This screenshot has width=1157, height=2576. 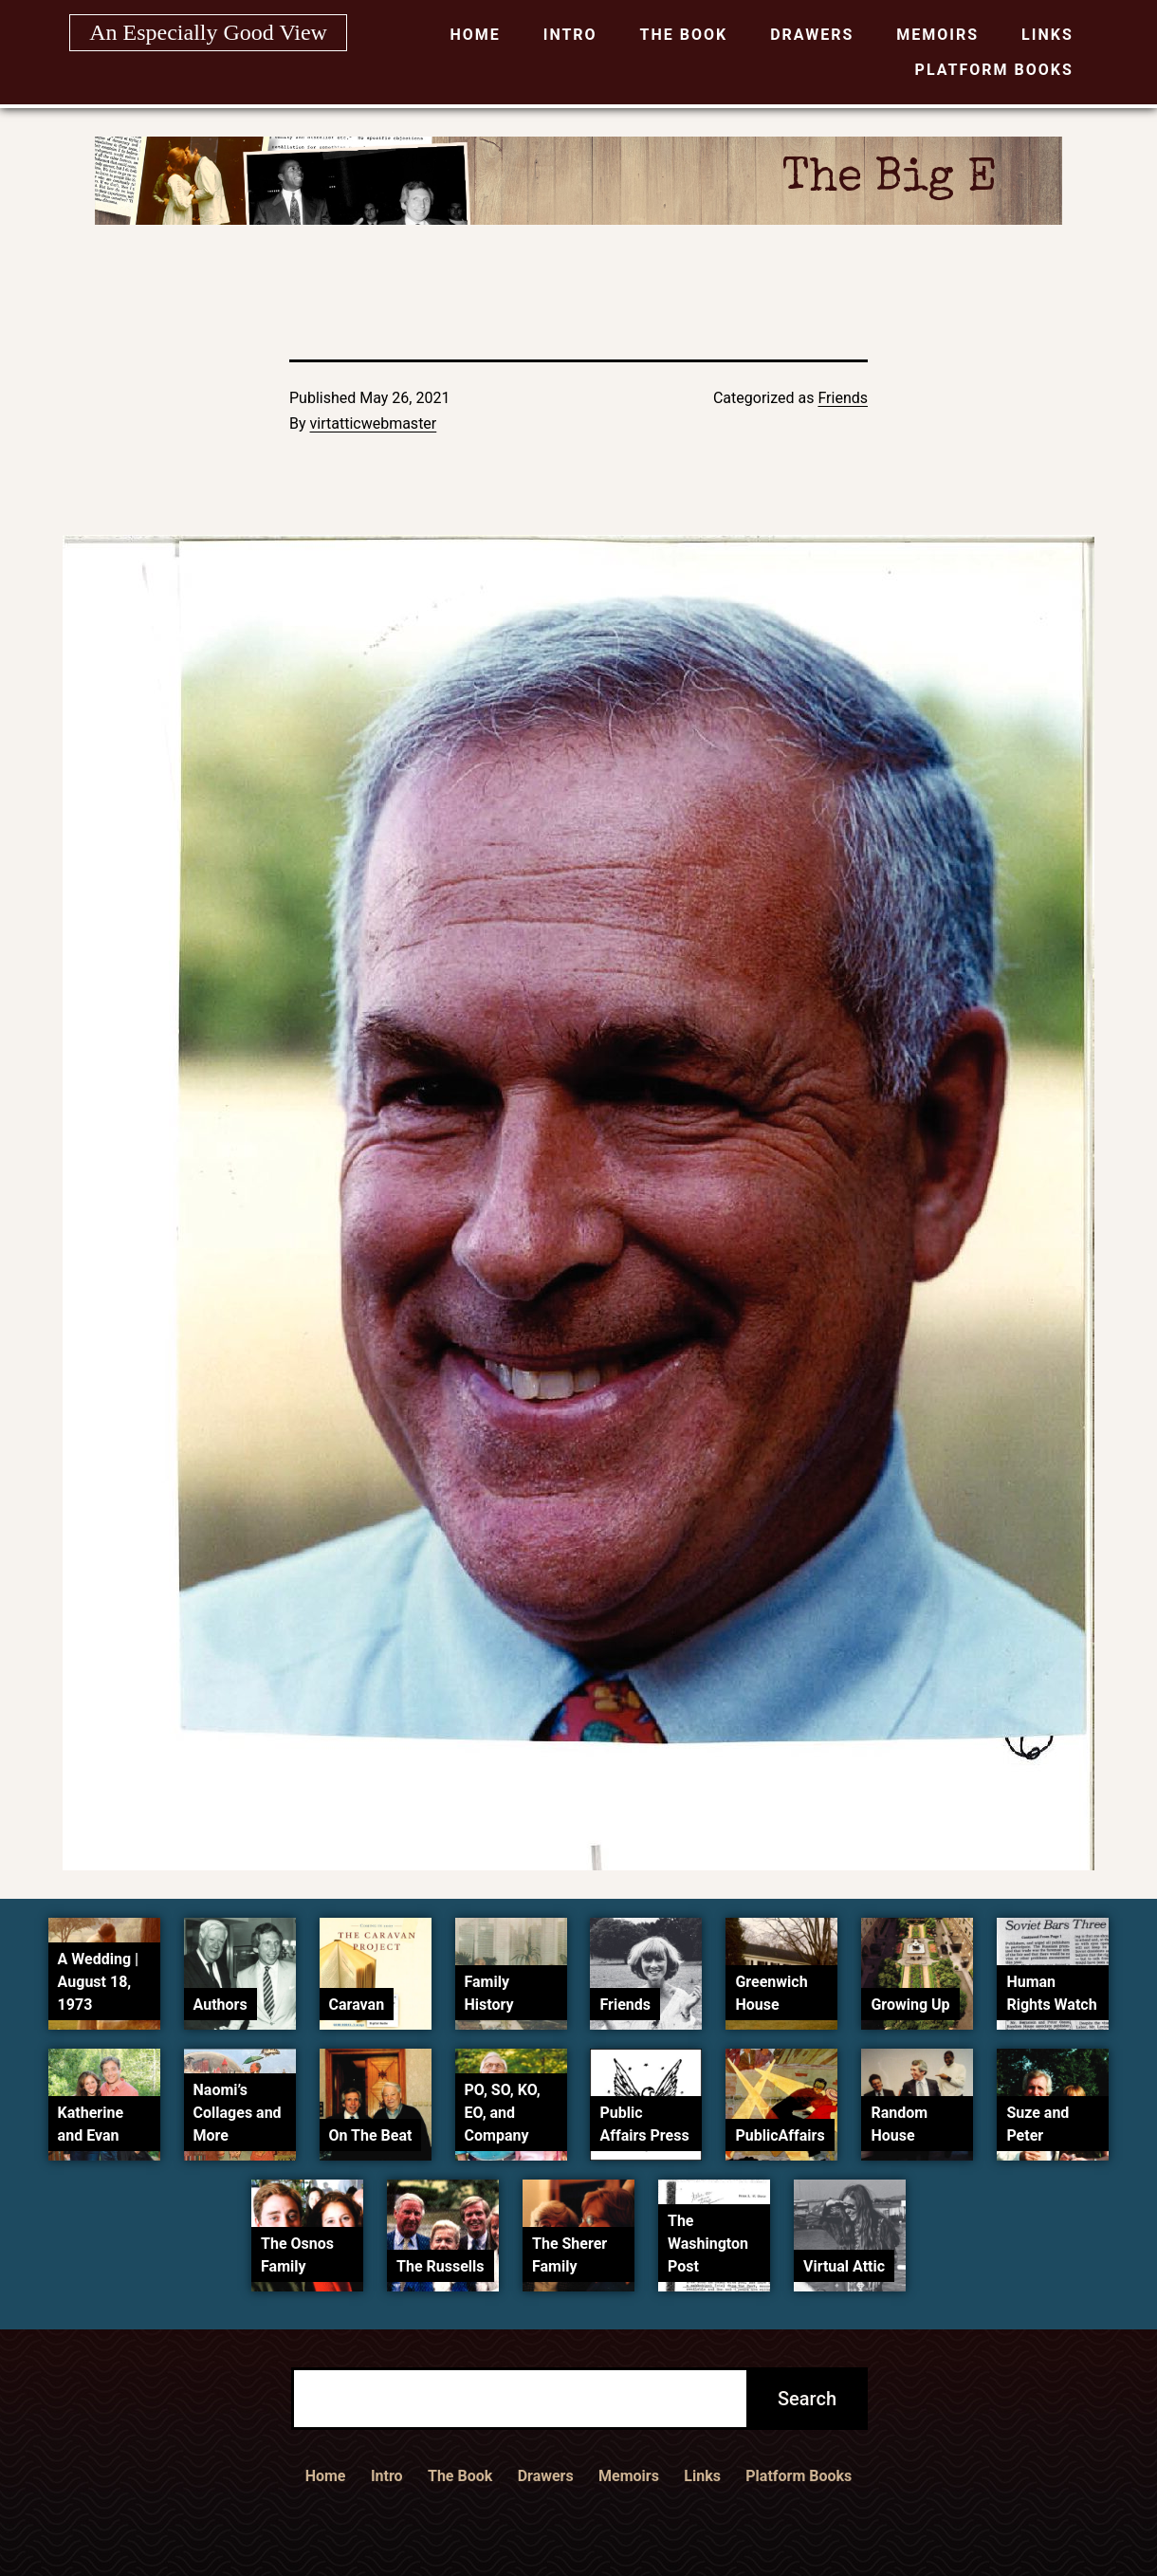 I want to click on Friends, so click(x=842, y=398).